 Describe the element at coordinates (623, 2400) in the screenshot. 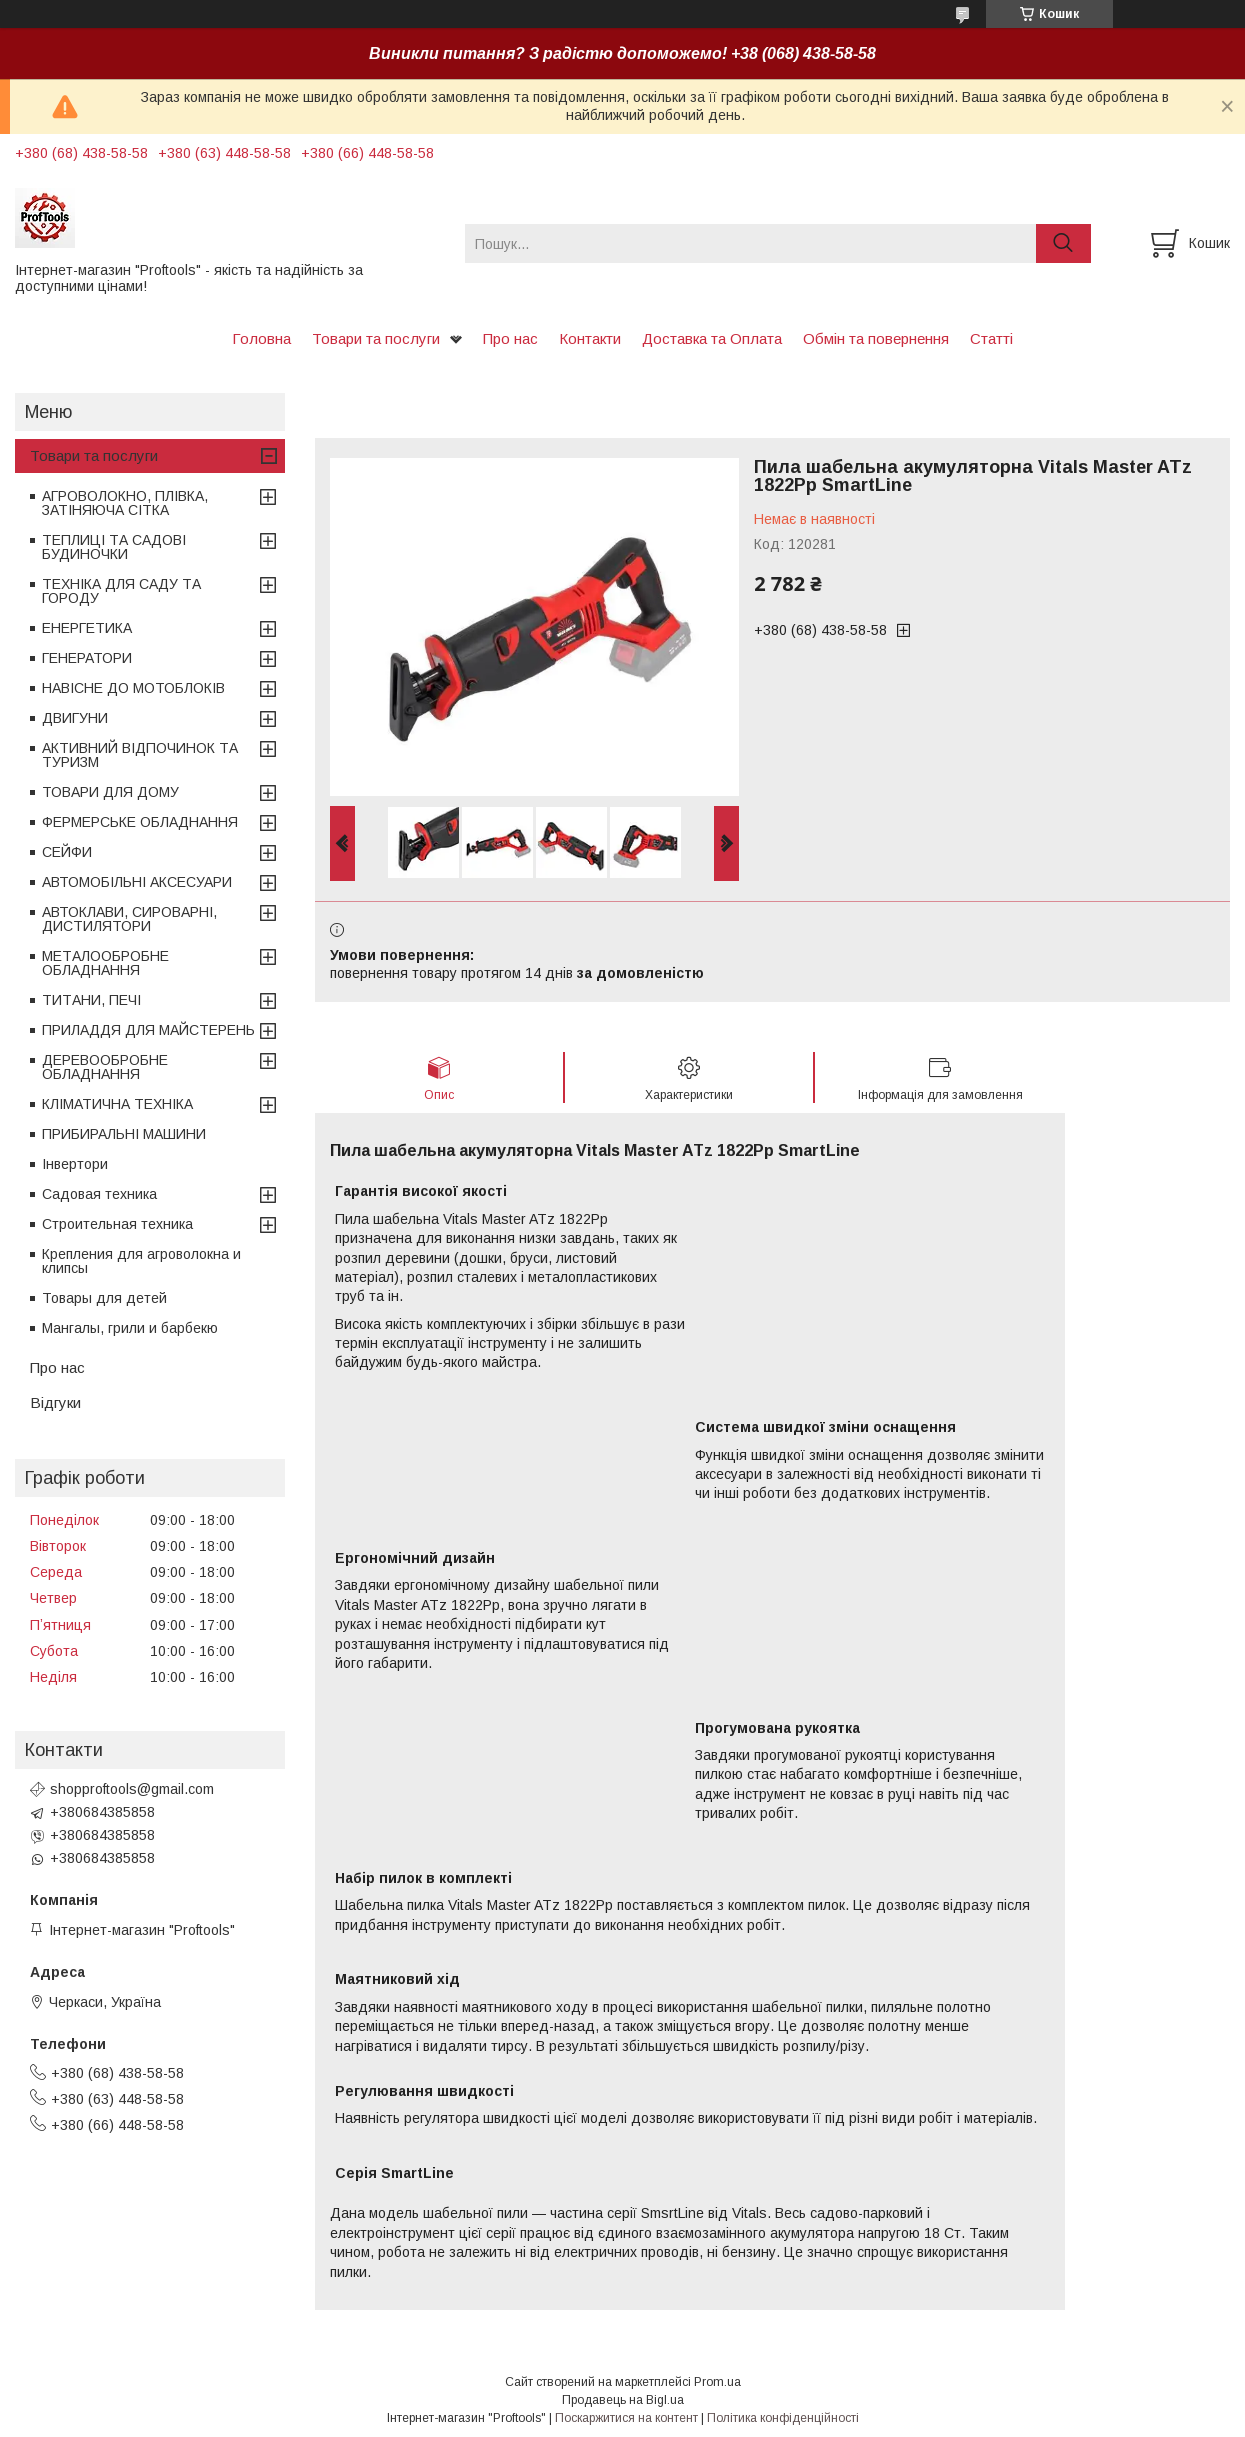

I see `Продавець на Bigl.ua` at that location.